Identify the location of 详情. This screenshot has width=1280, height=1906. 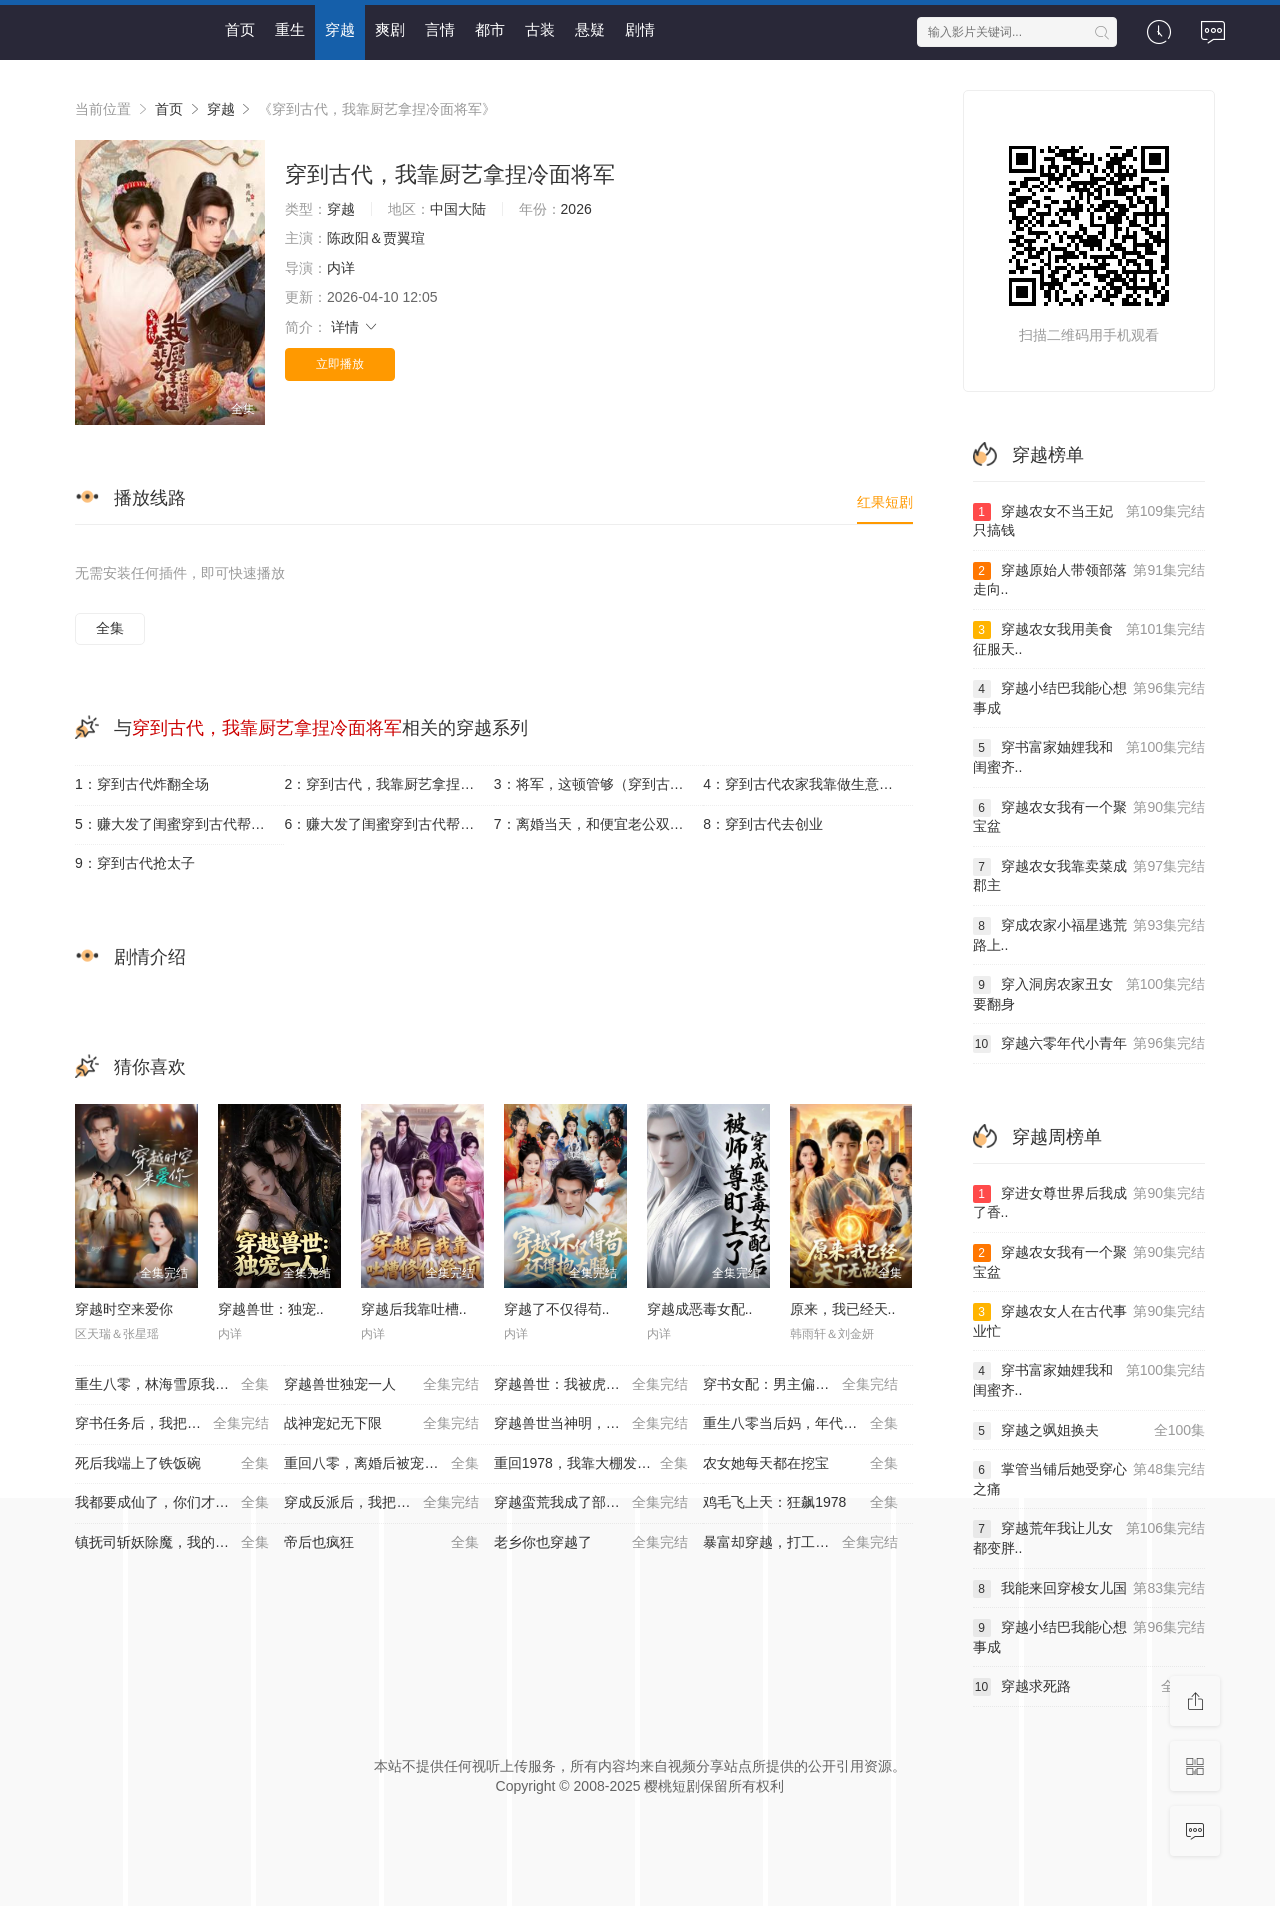
(355, 327).